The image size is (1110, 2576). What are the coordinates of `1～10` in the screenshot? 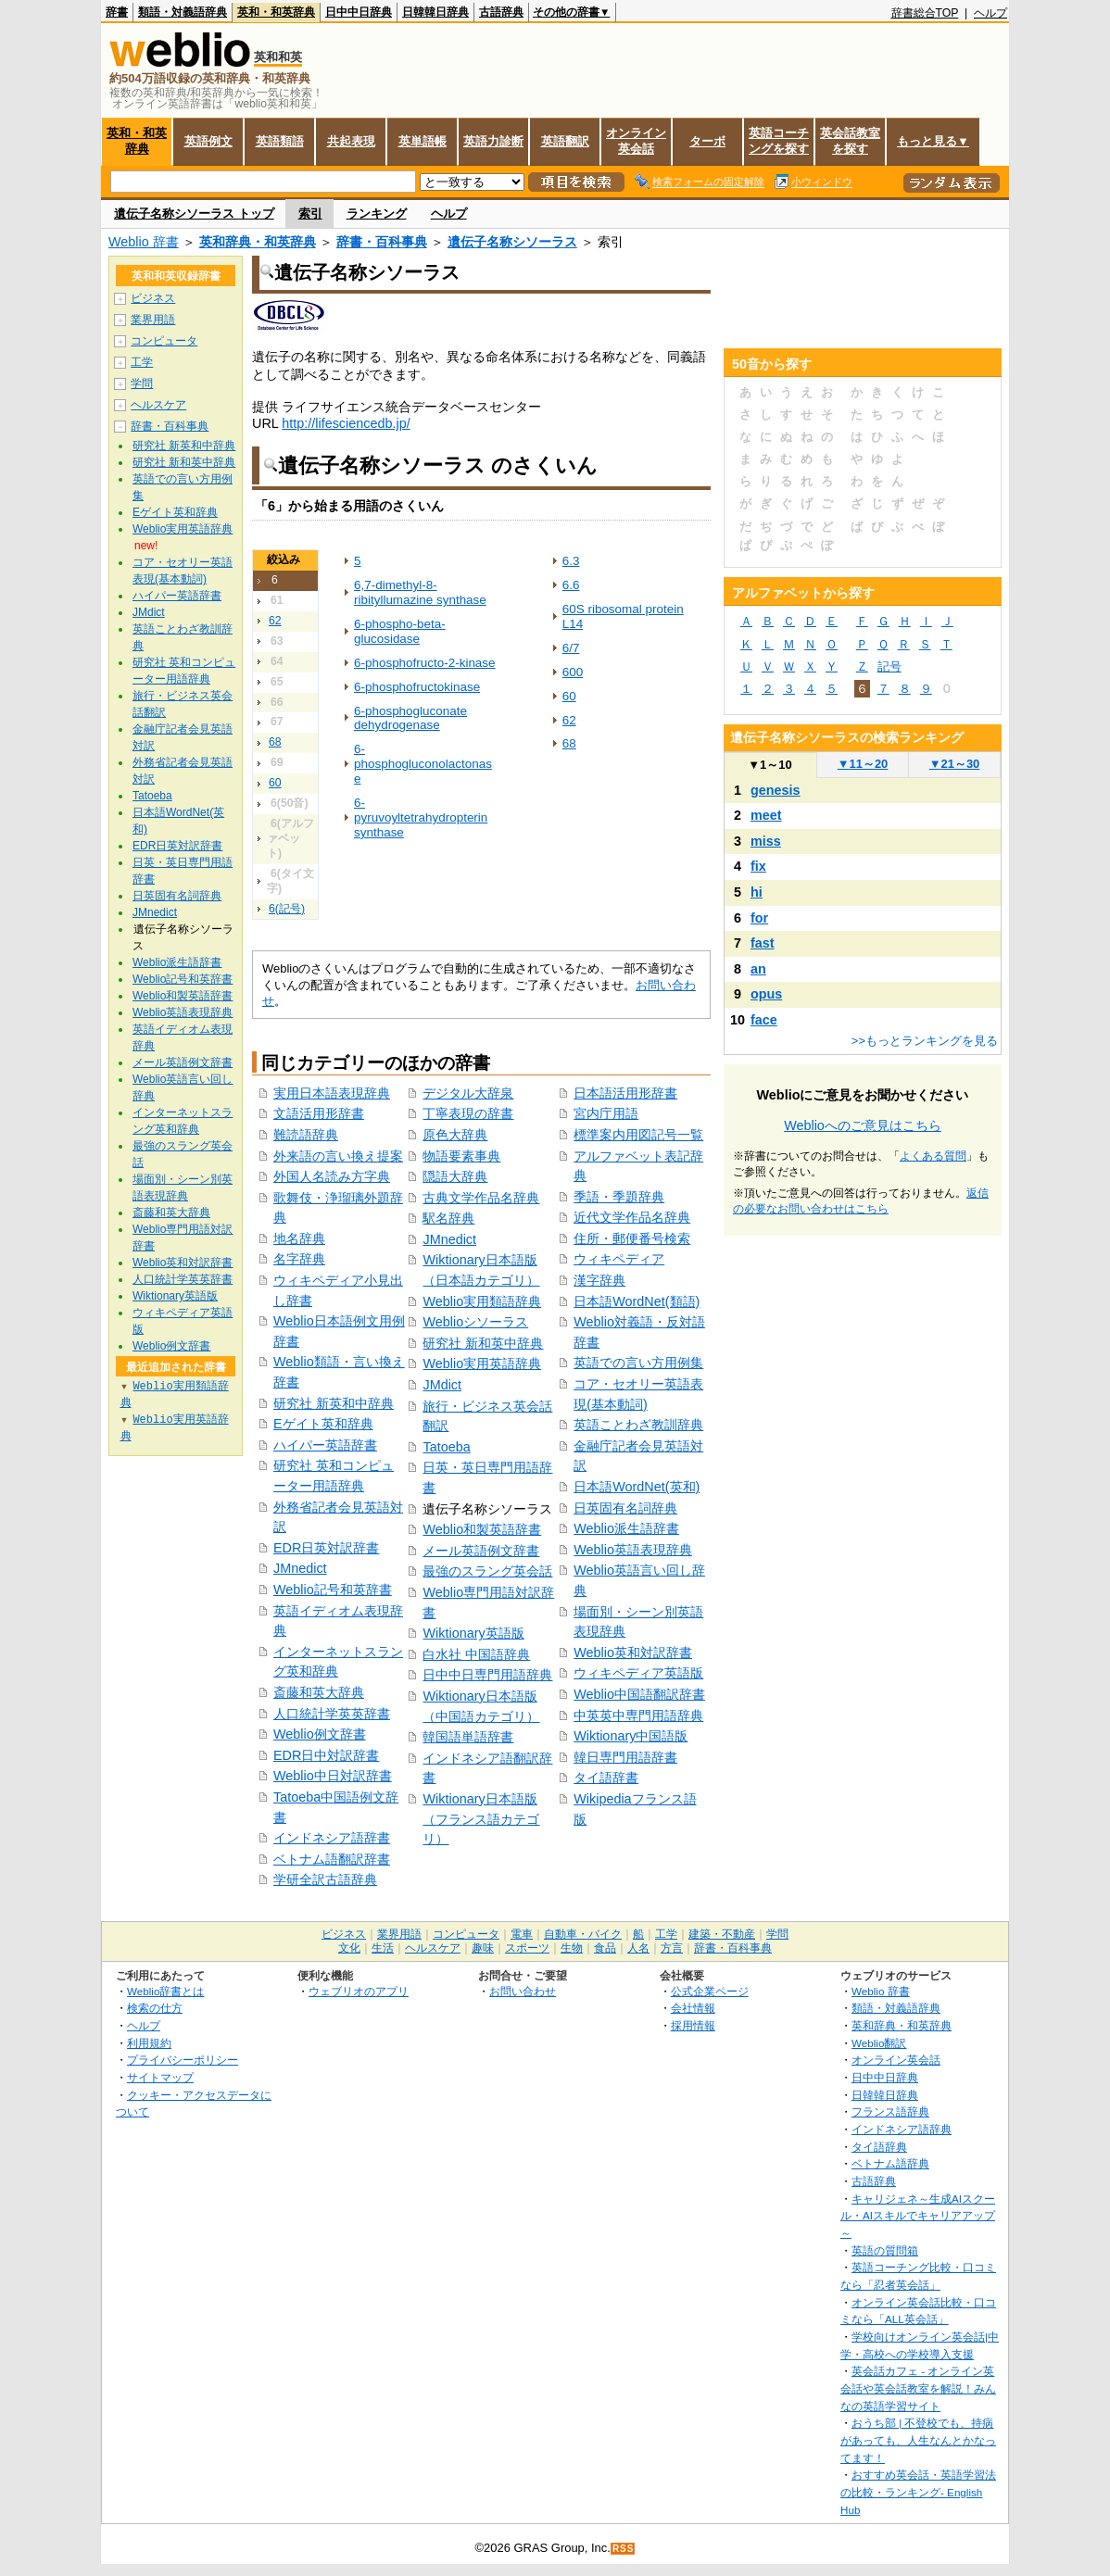 It's located at (769, 765).